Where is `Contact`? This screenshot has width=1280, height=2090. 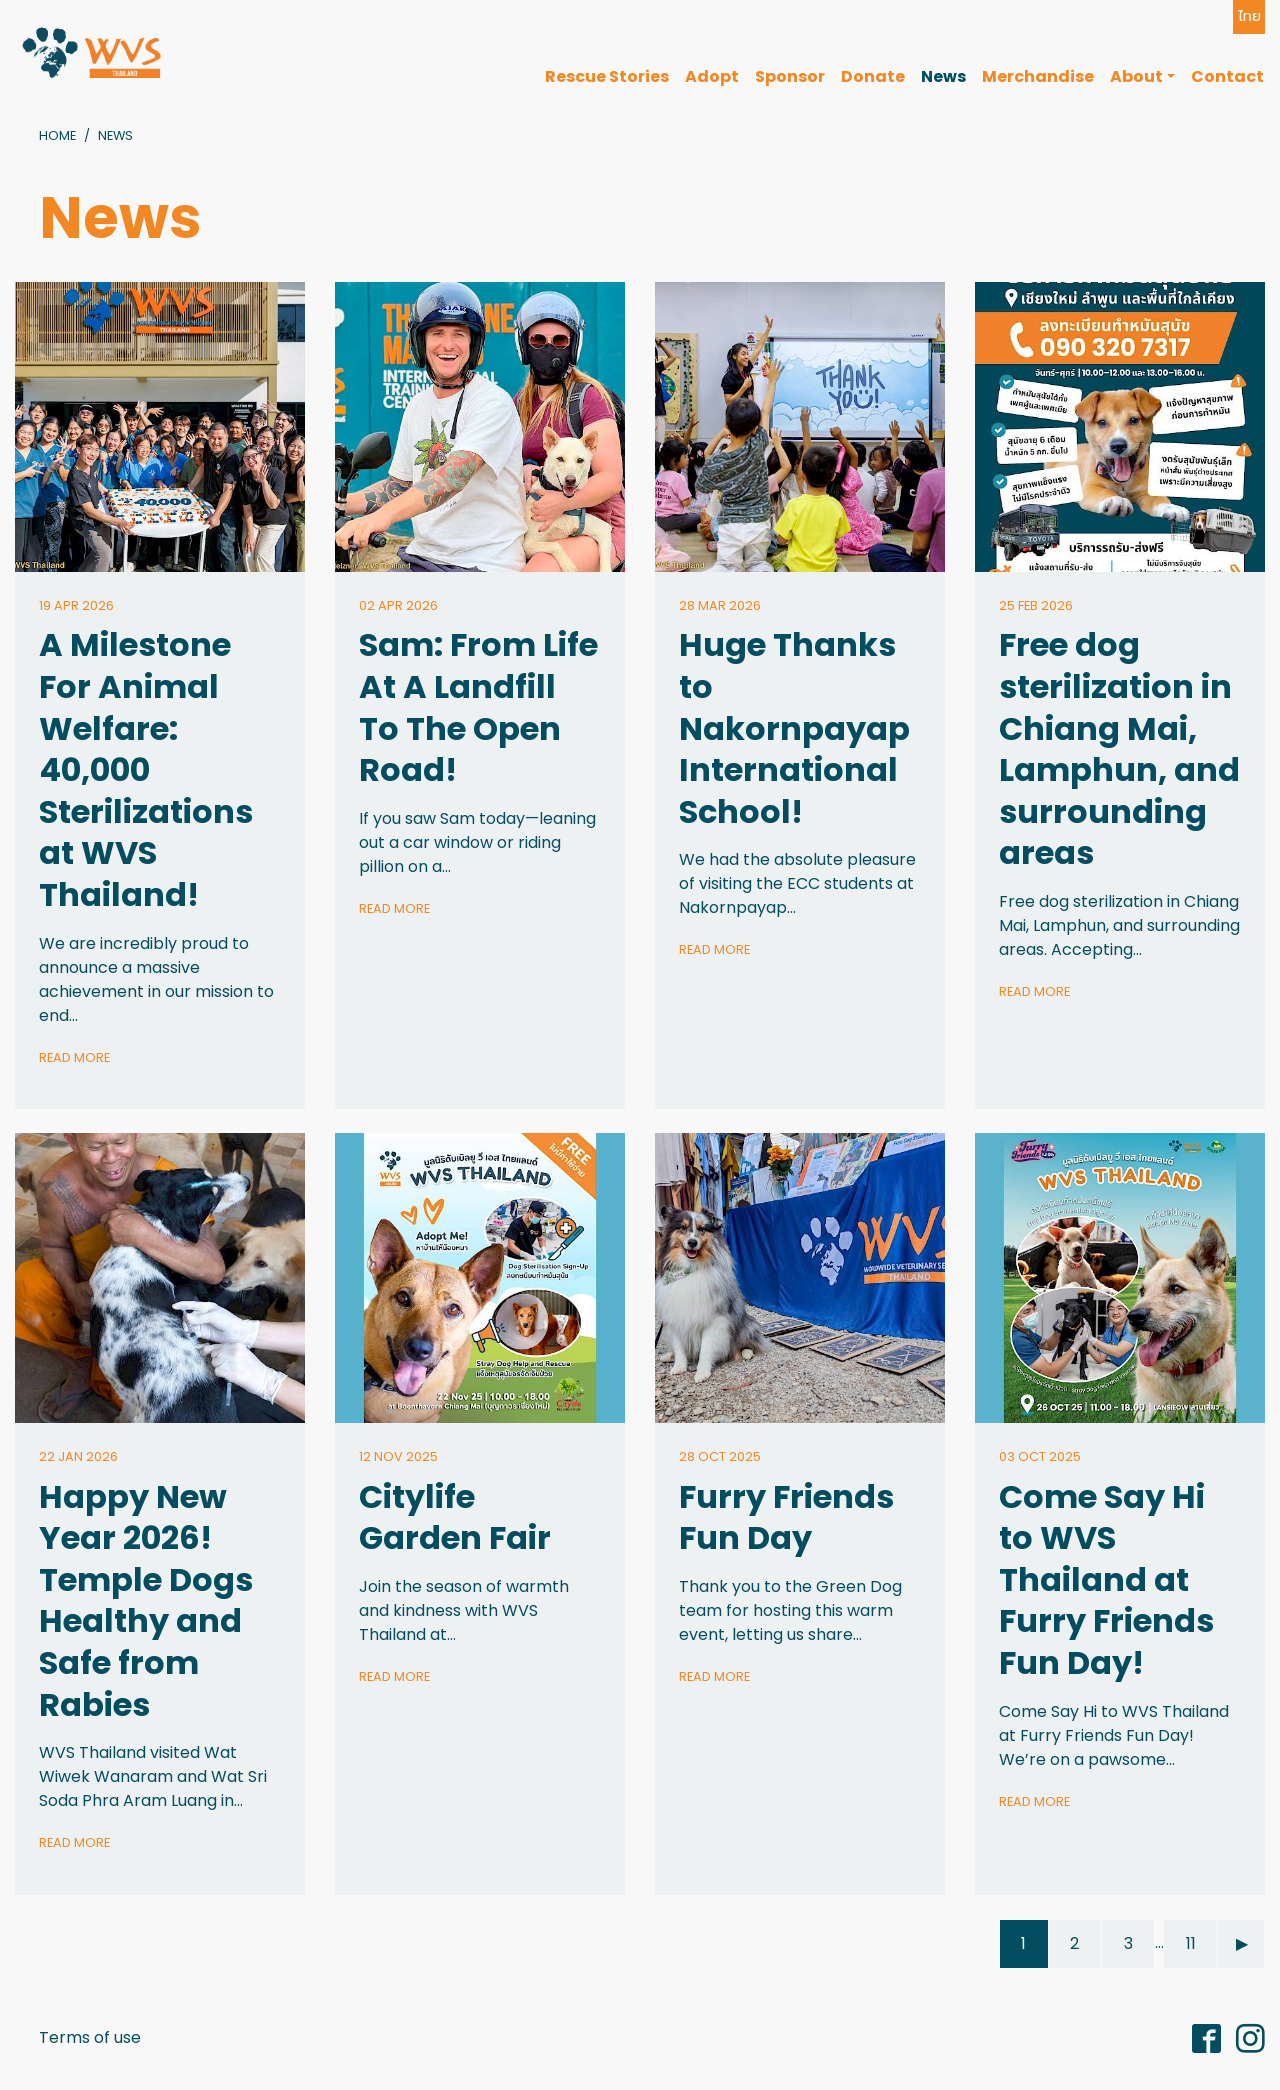
Contact is located at coordinates (1227, 76).